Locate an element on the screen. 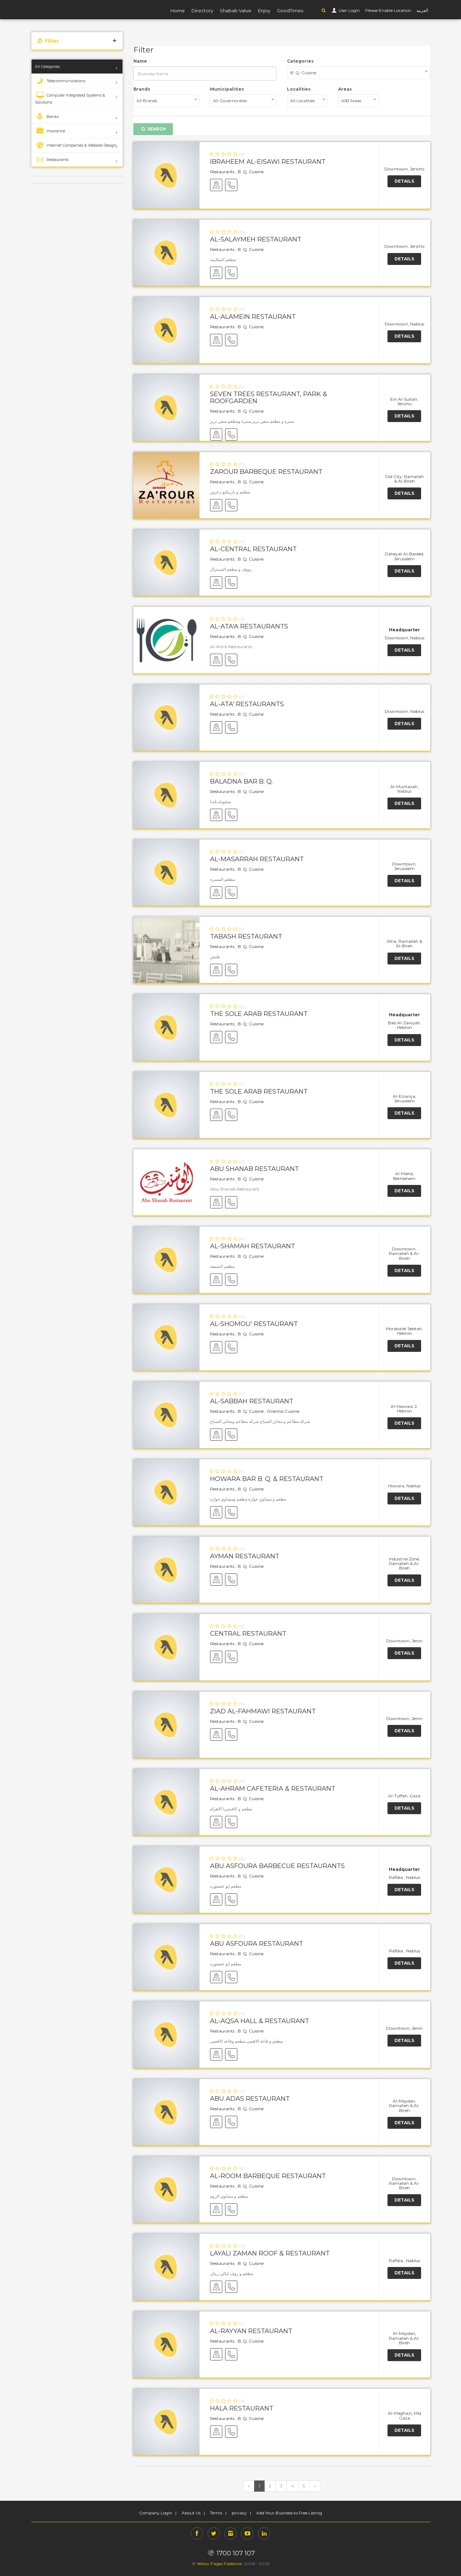 The width and height of the screenshot is (461, 2576). Insurance is located at coordinates (50, 130).